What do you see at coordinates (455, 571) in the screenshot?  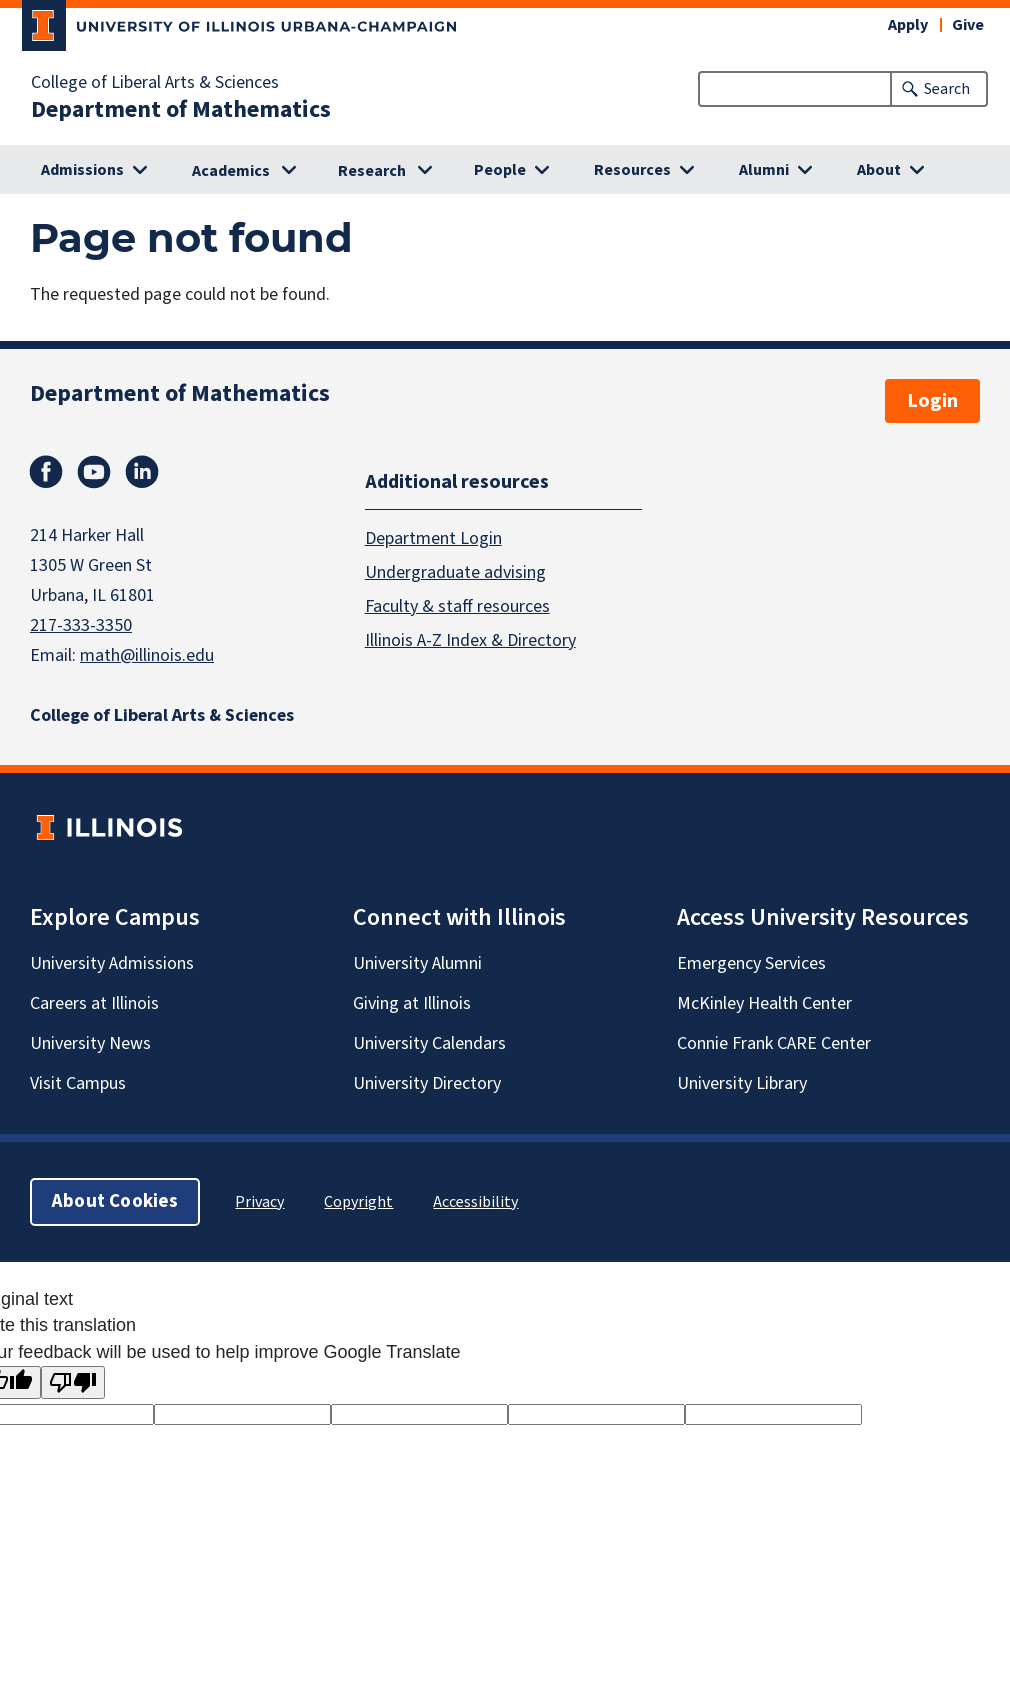 I see `Undergraduate advising` at bounding box center [455, 571].